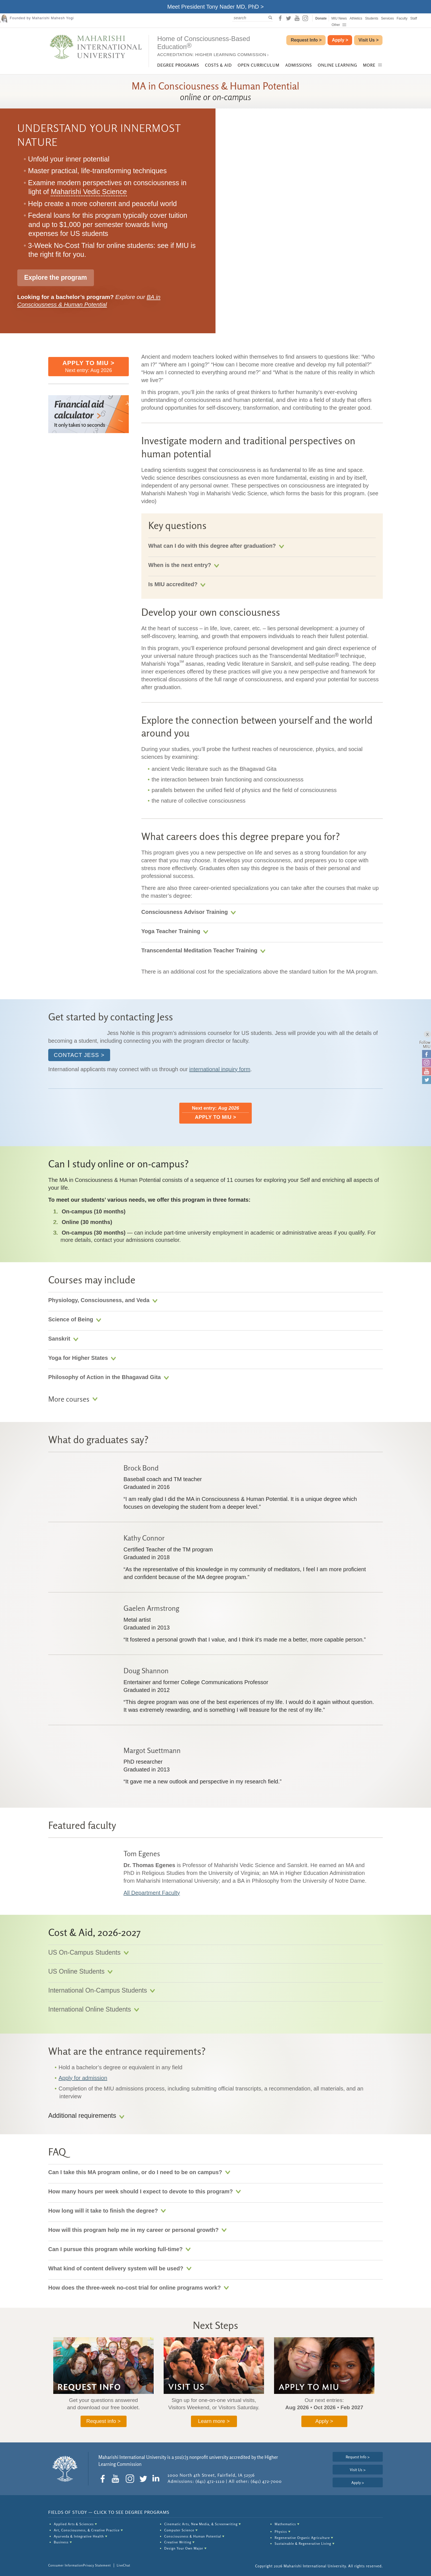  I want to click on Costs & Aid, so click(218, 65).